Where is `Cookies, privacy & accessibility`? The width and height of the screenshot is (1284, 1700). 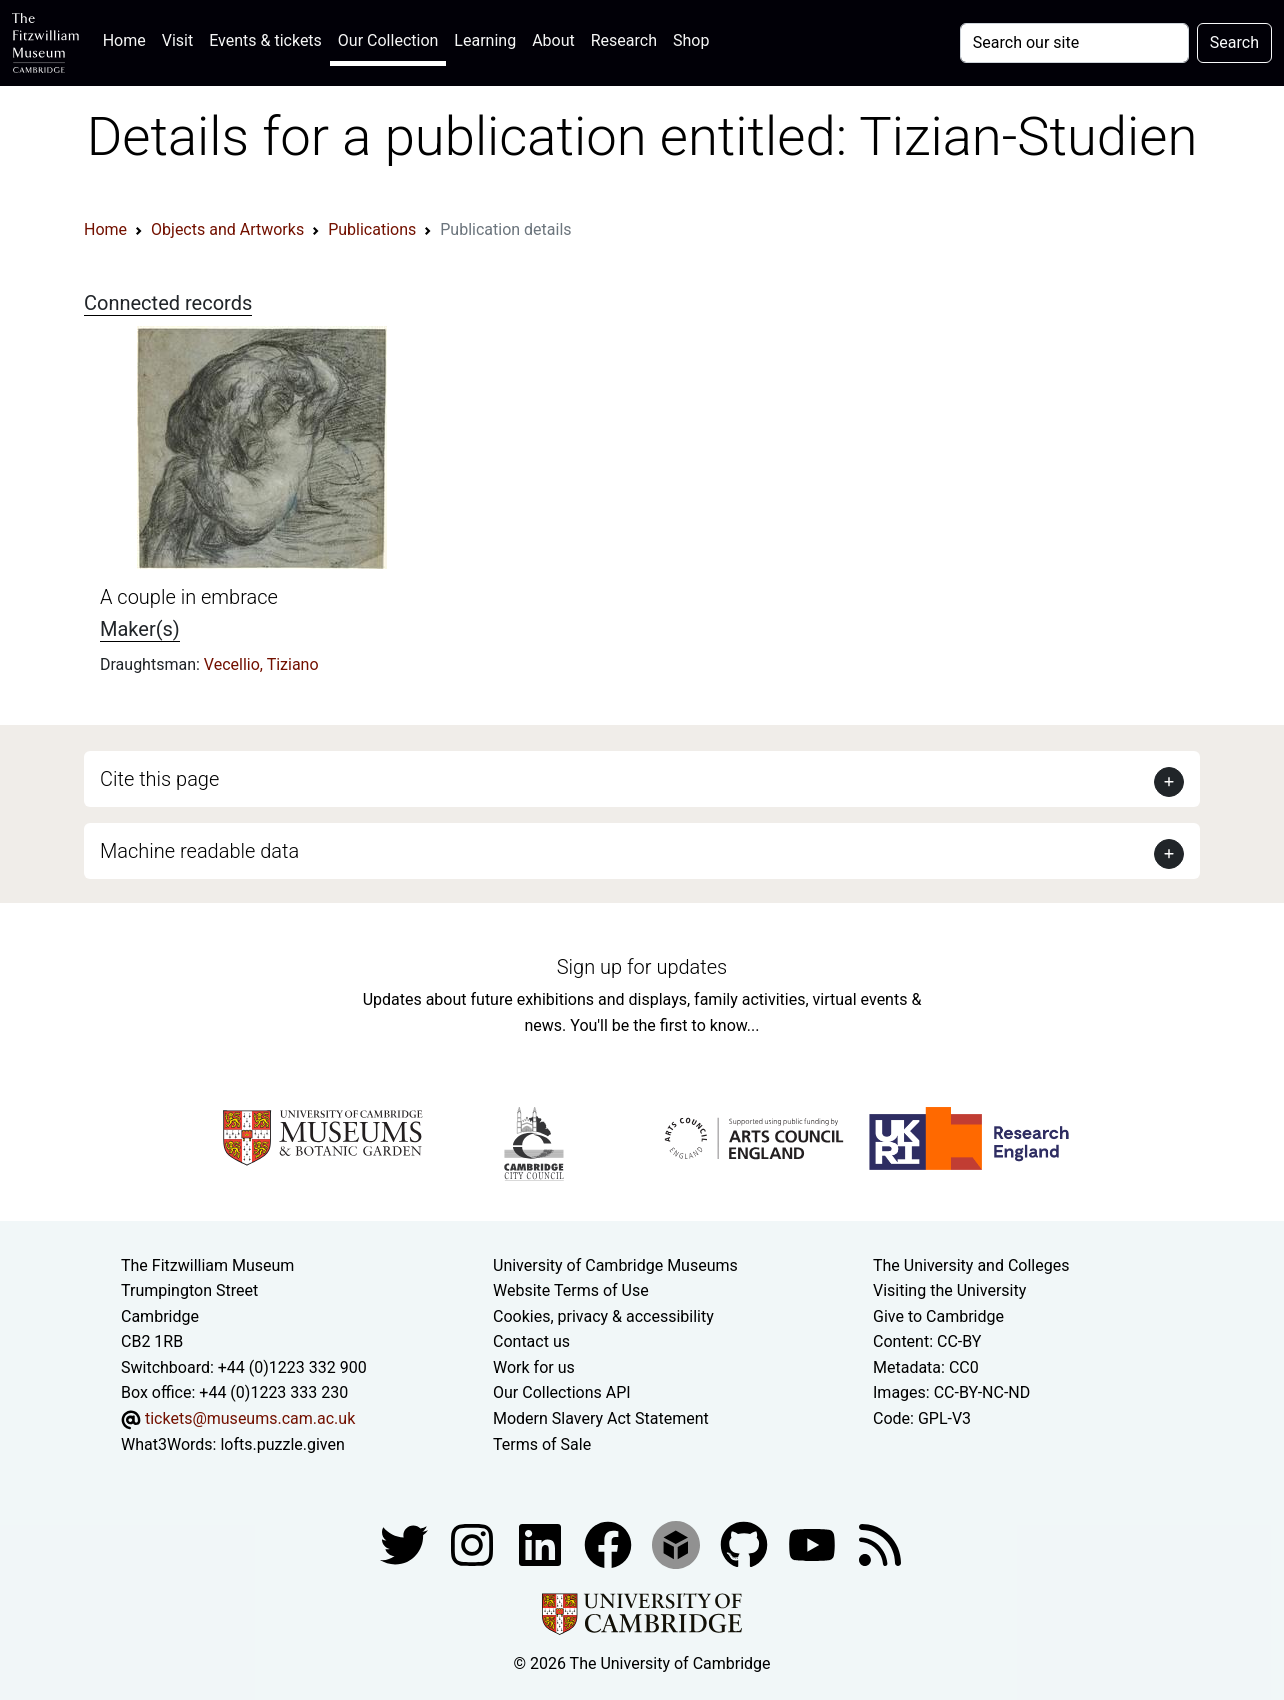 Cookies, privacy & accessibility is located at coordinates (603, 1316).